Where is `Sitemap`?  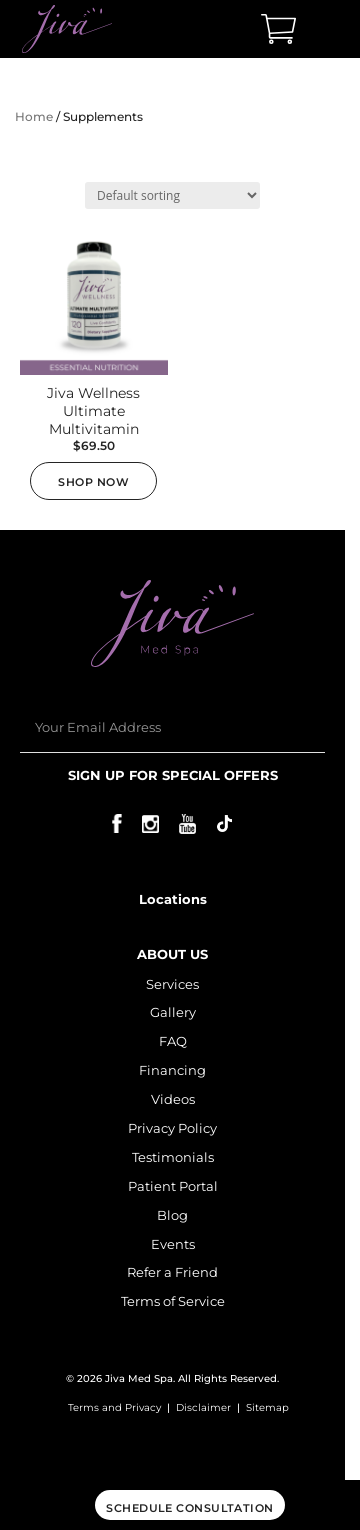 Sitemap is located at coordinates (267, 1407).